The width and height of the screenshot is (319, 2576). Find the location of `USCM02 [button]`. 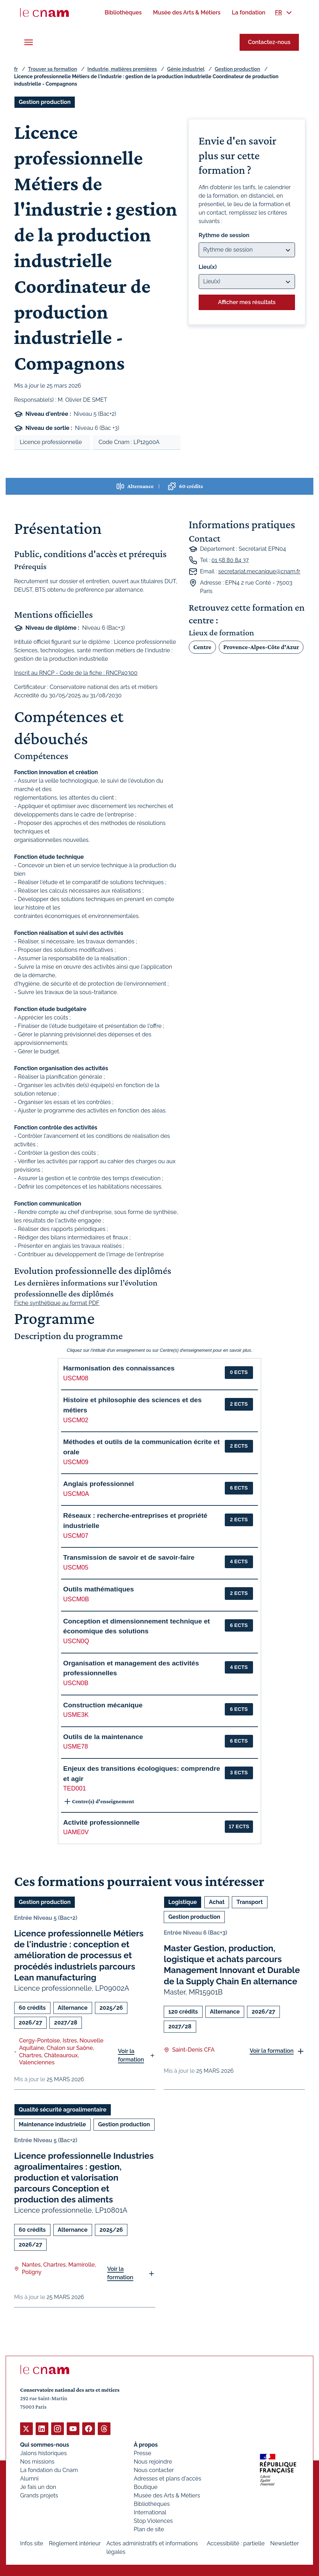

USCM02 [button] is located at coordinates (75, 1420).